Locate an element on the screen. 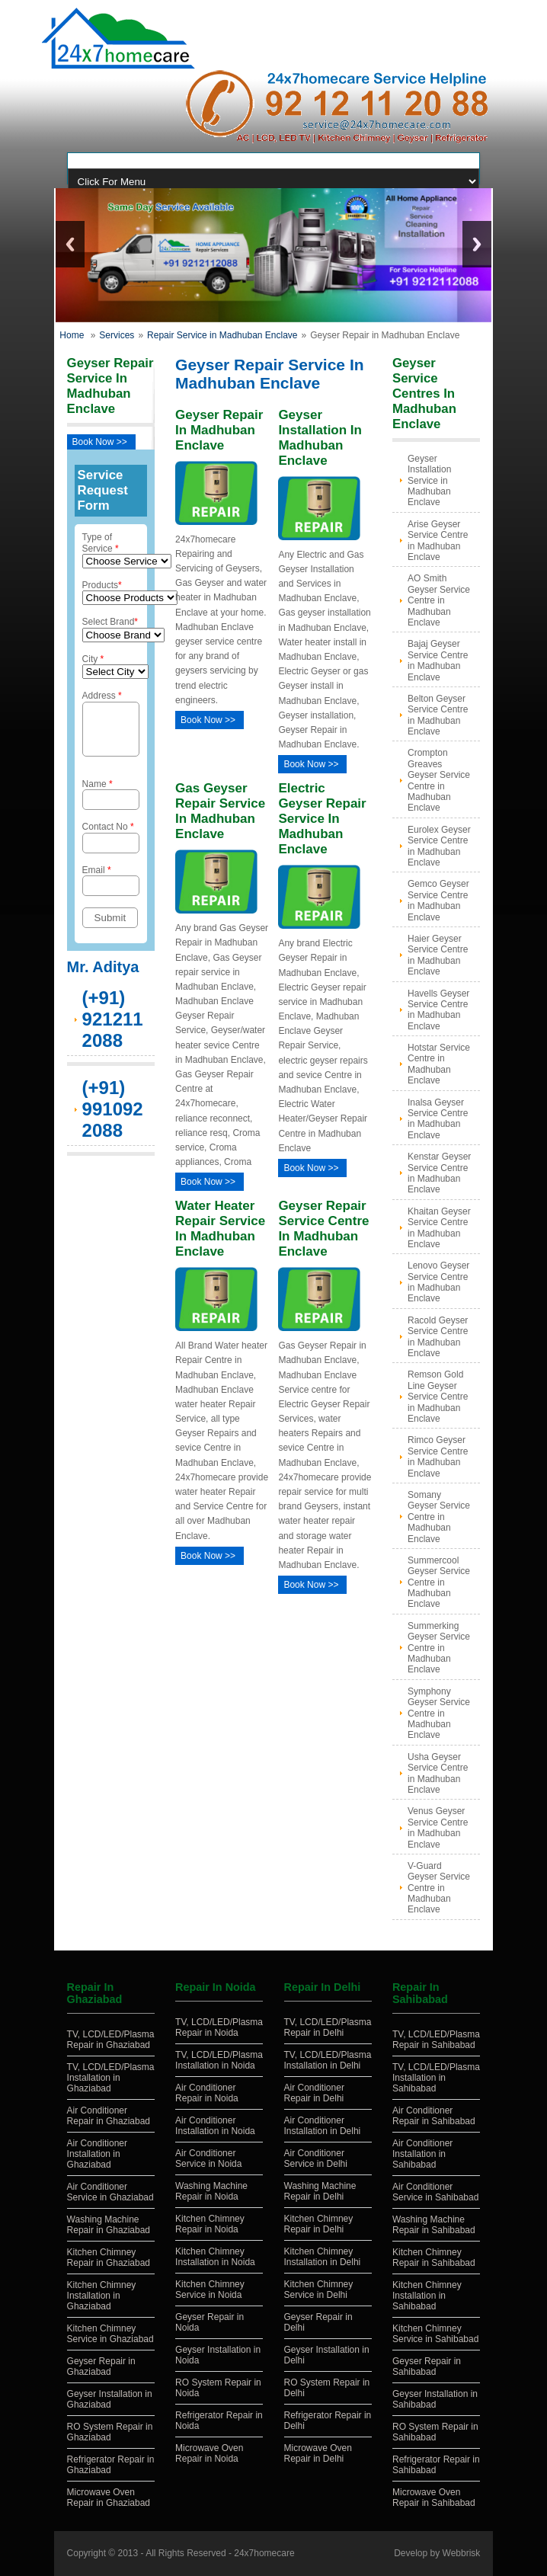 The height and width of the screenshot is (2576, 547). Microwave Oven Repair in Delhi is located at coordinates (318, 2453).